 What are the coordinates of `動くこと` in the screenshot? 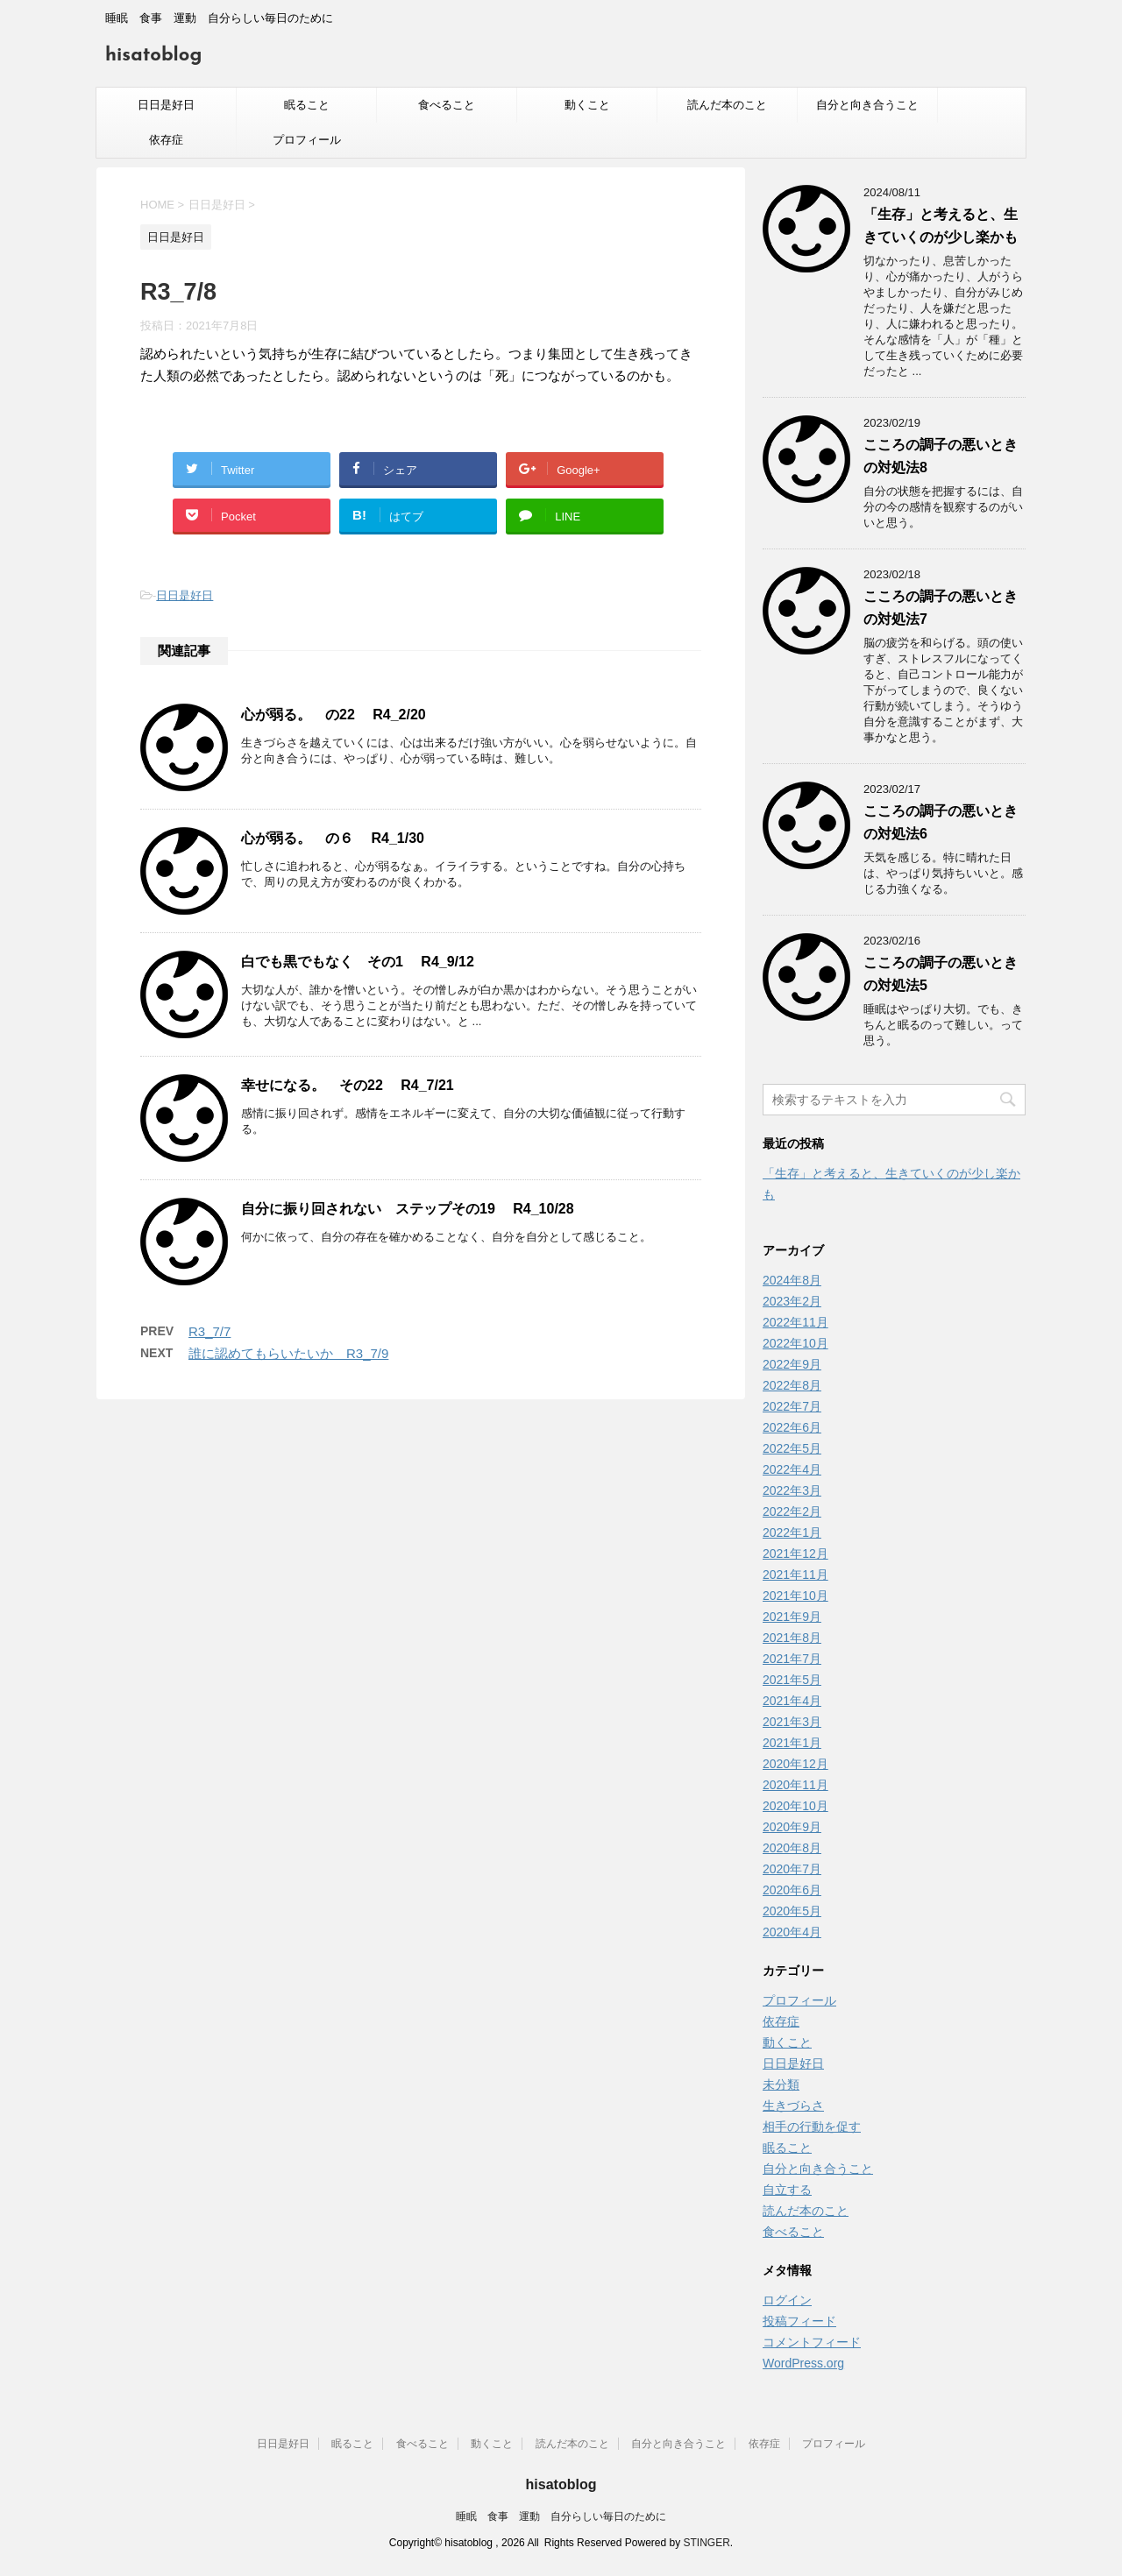 It's located at (587, 104).